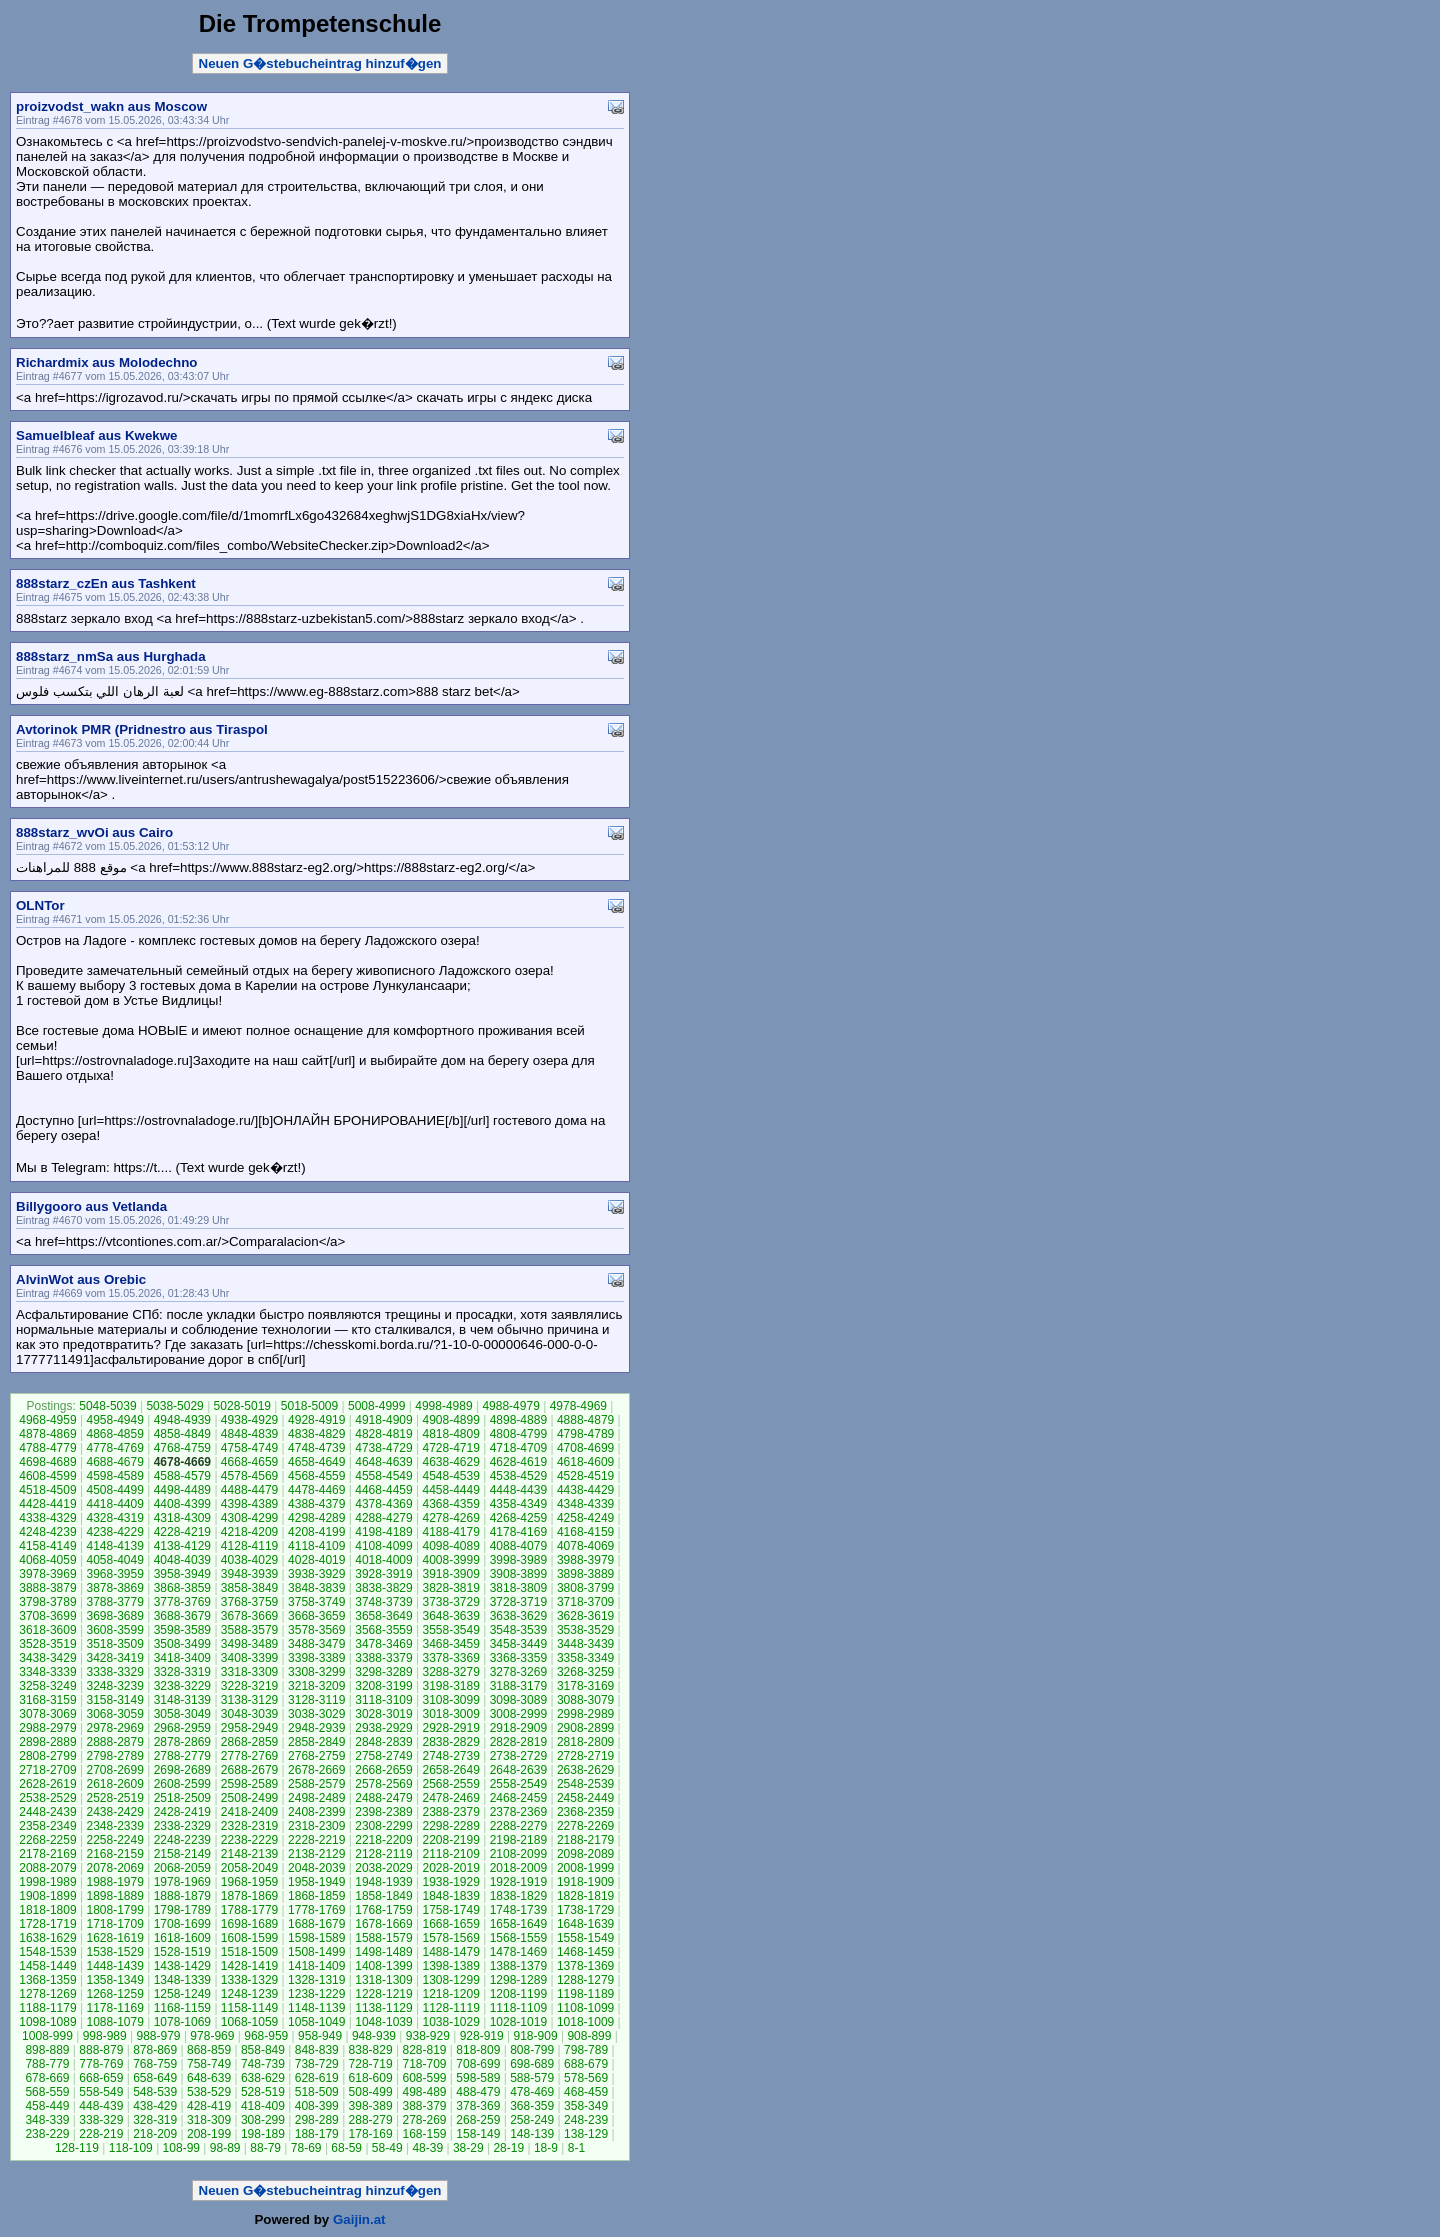  What do you see at coordinates (182, 1798) in the screenshot?
I see `2518-2509` at bounding box center [182, 1798].